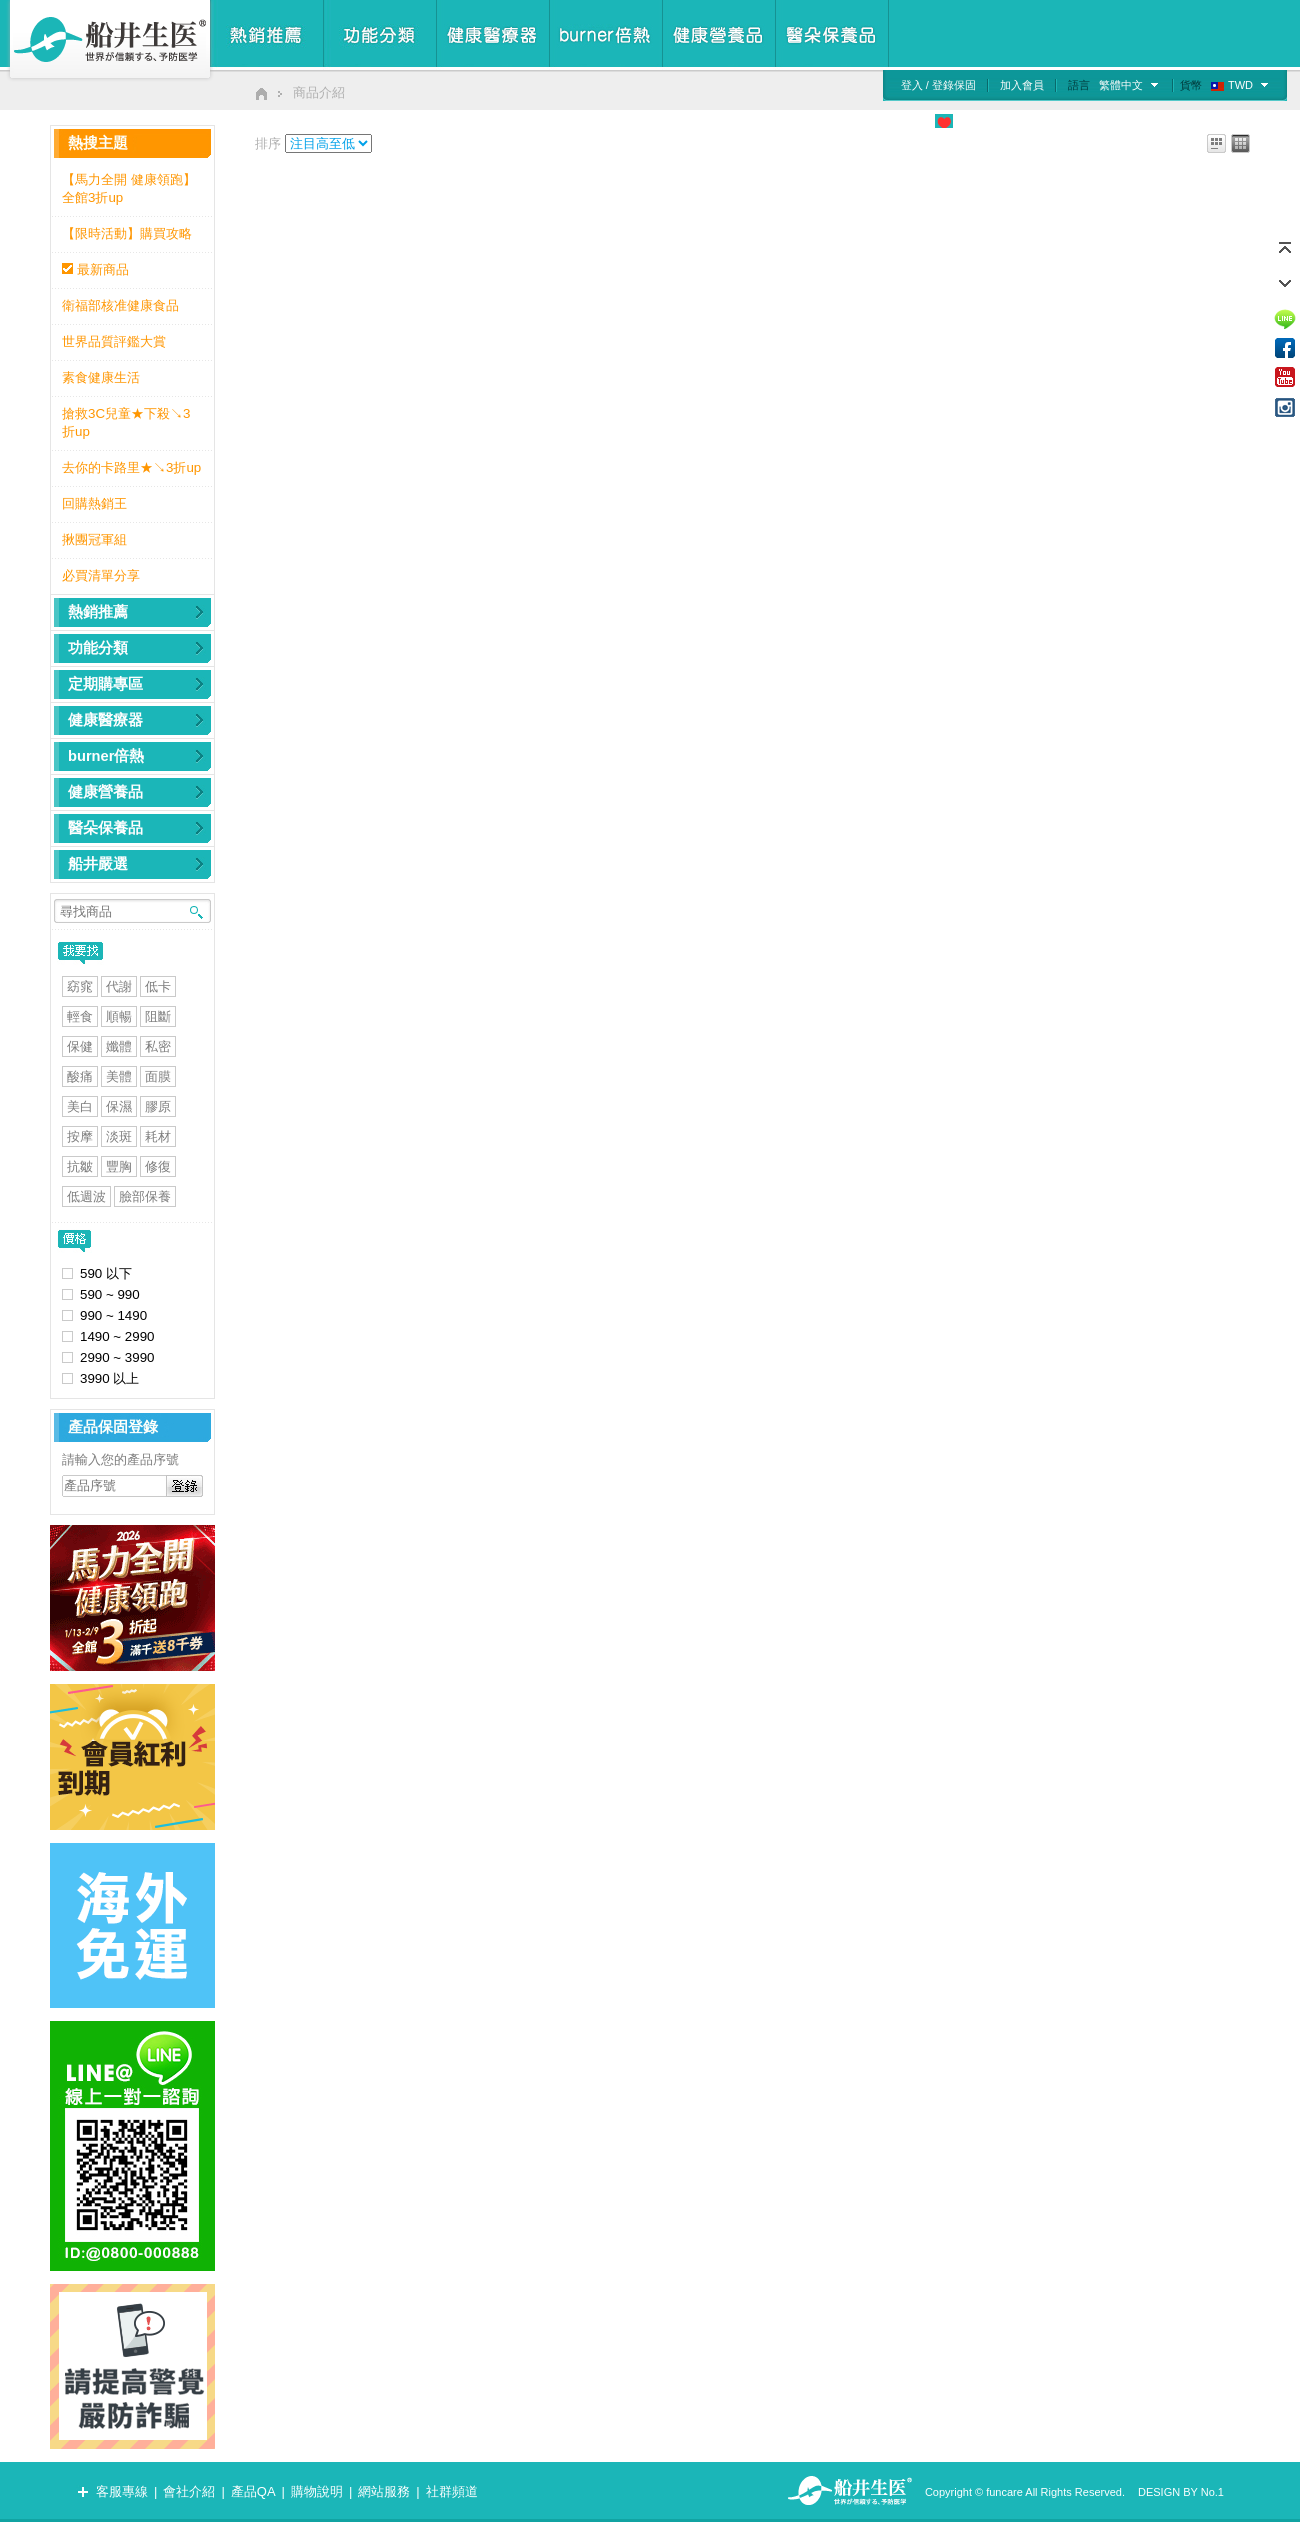 Image resolution: width=1300 pixels, height=2522 pixels. I want to click on 網站服務, so click(384, 2491).